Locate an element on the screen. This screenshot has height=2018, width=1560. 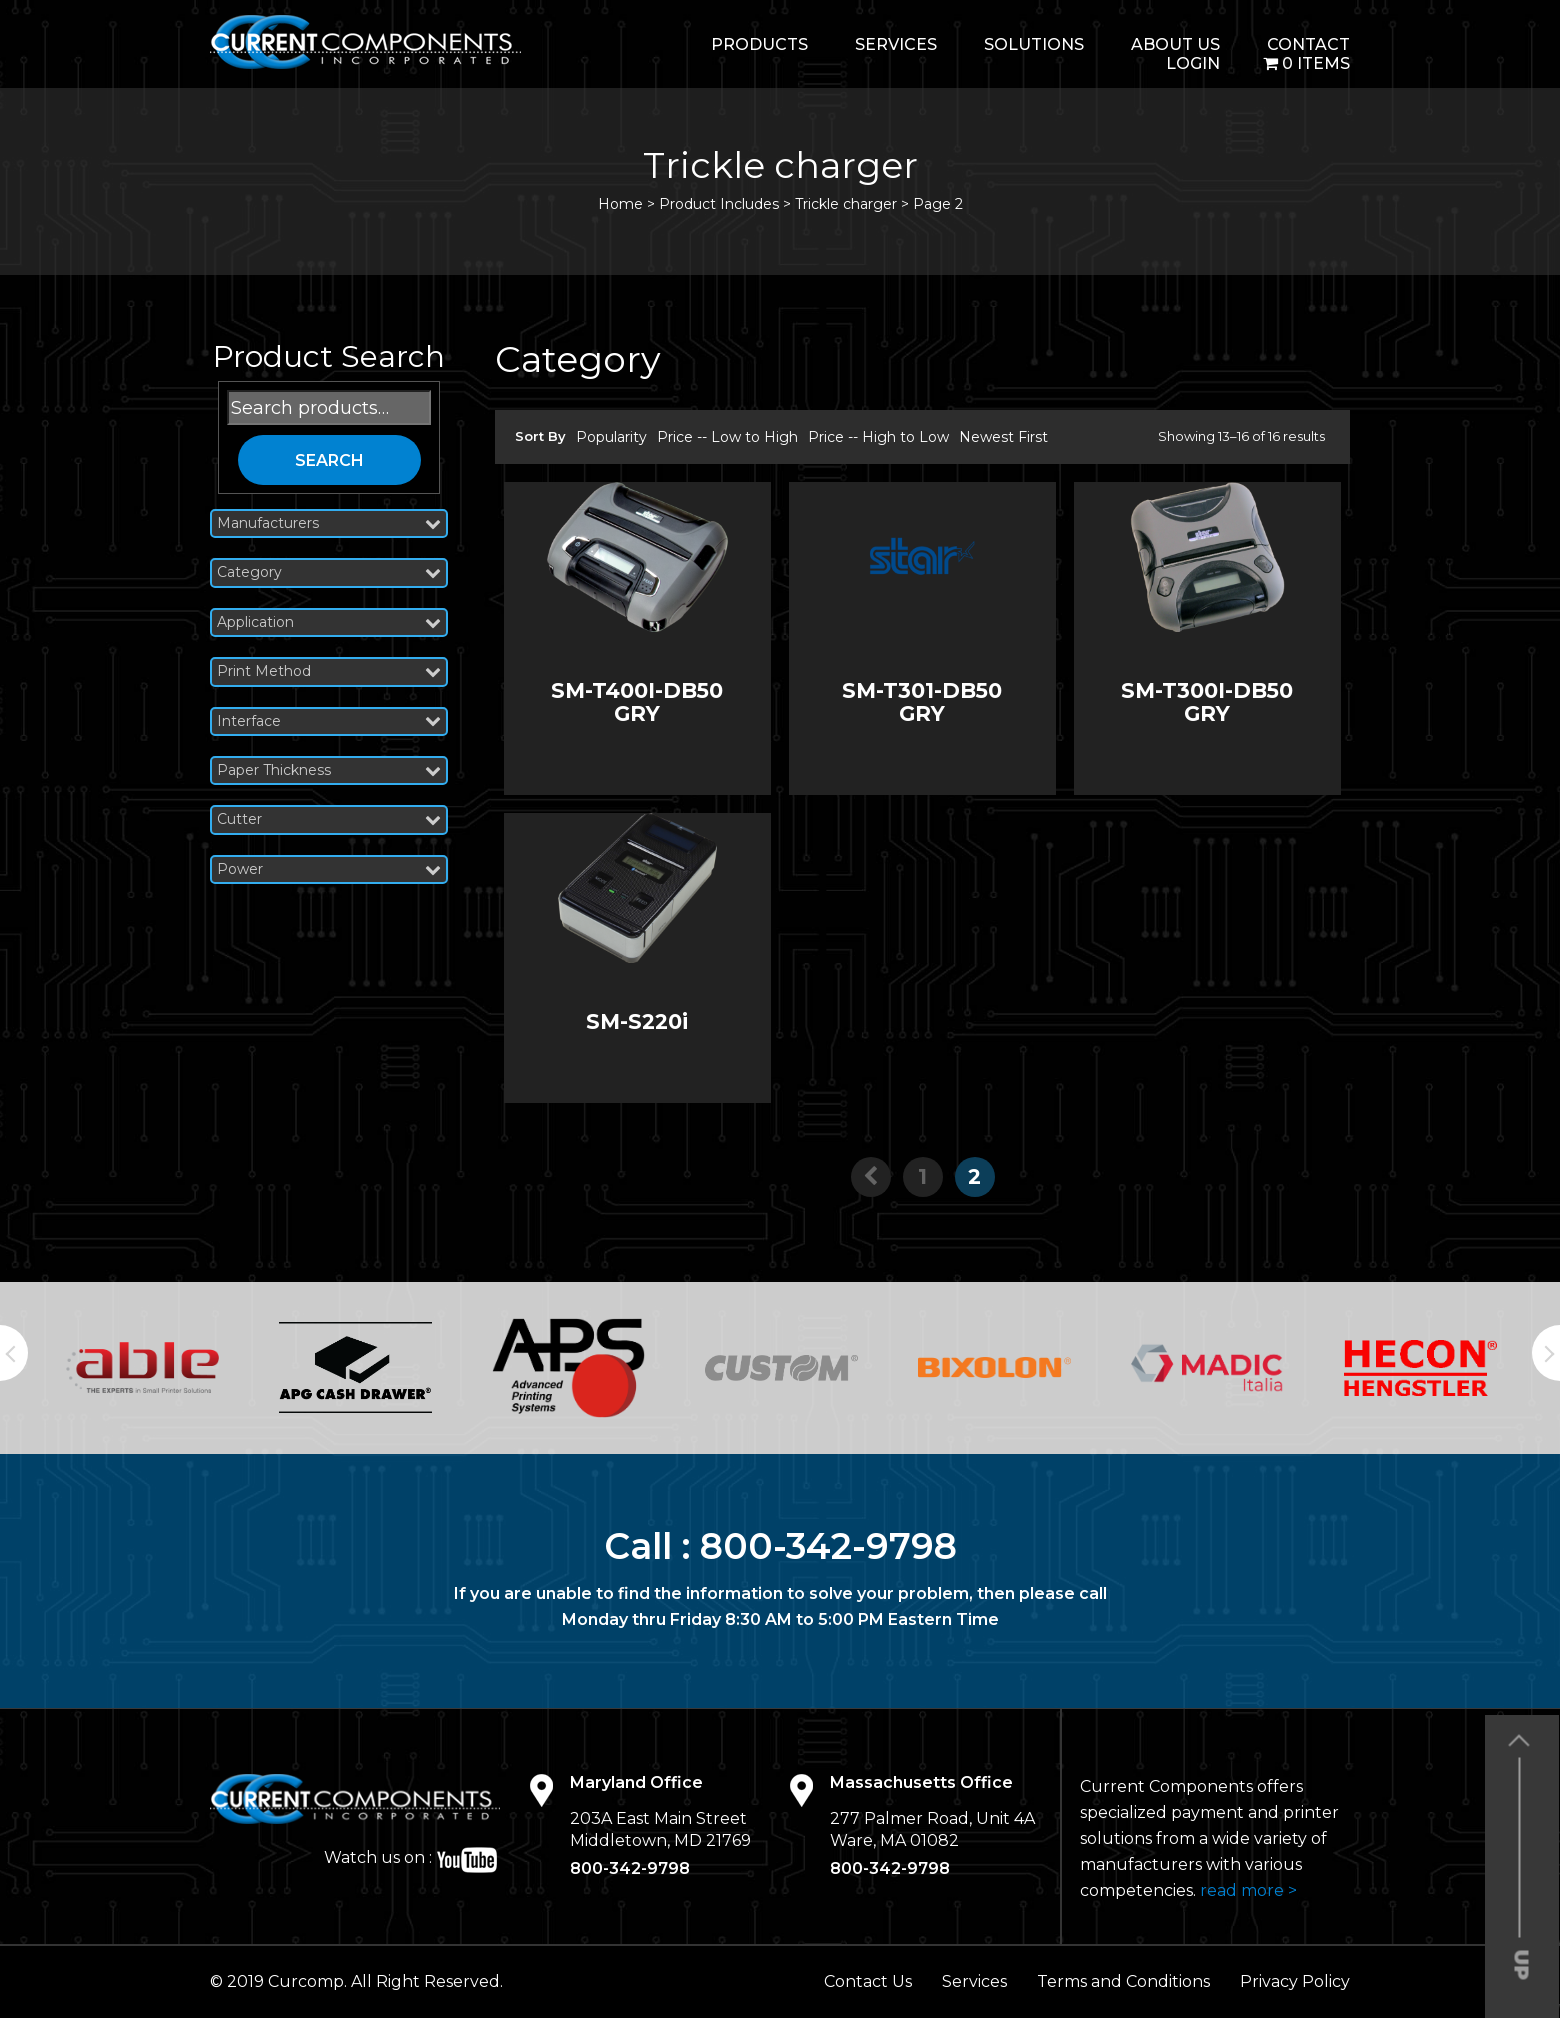
Privacy Policy is located at coordinates (1295, 1981).